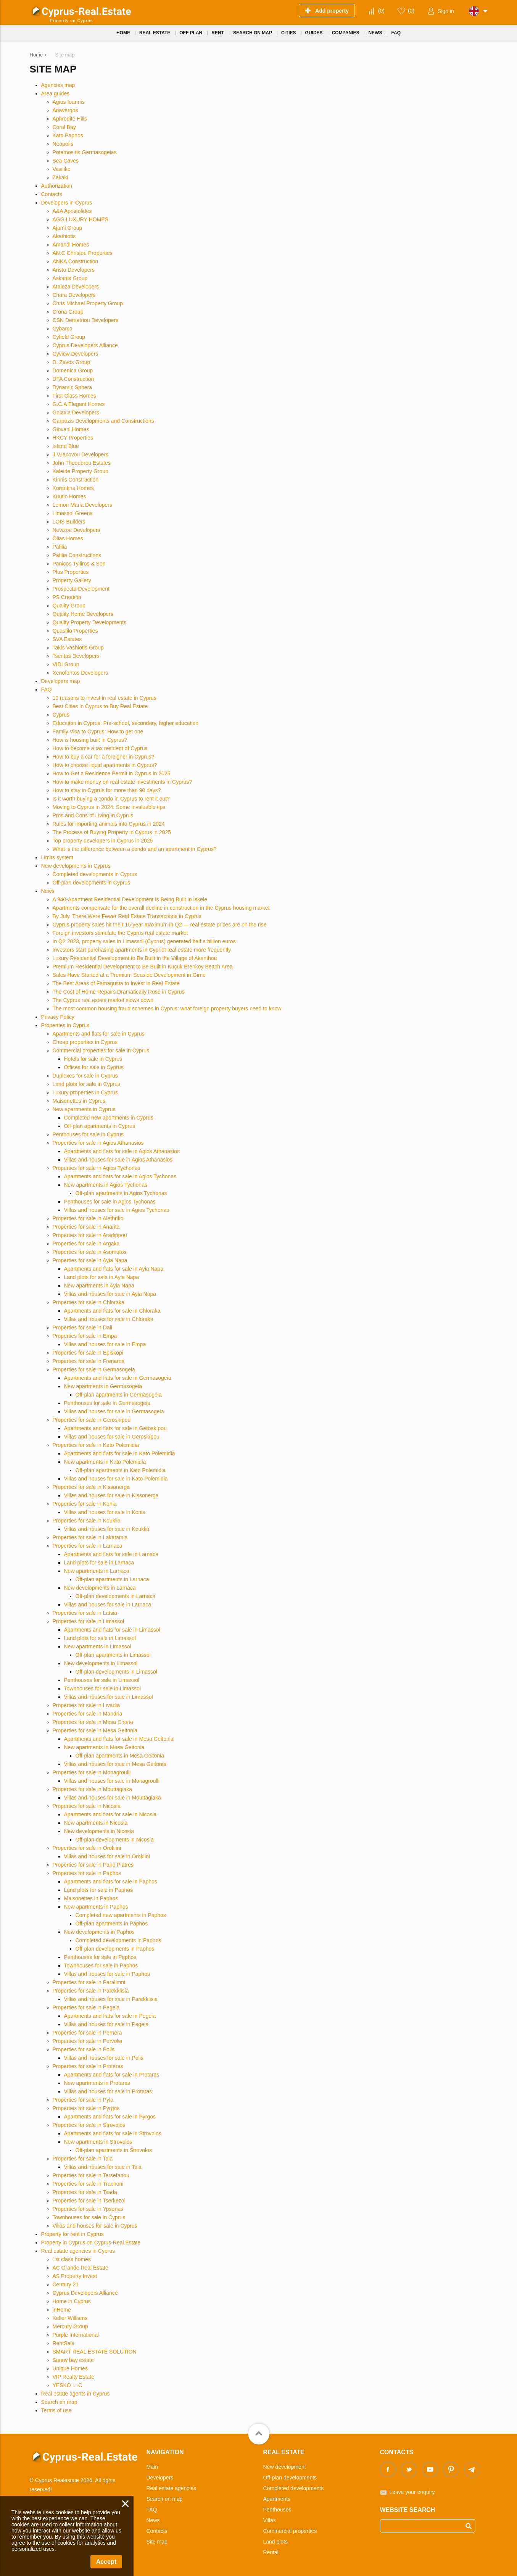  I want to click on New apartments in Mesa Geitonia, so click(104, 1747).